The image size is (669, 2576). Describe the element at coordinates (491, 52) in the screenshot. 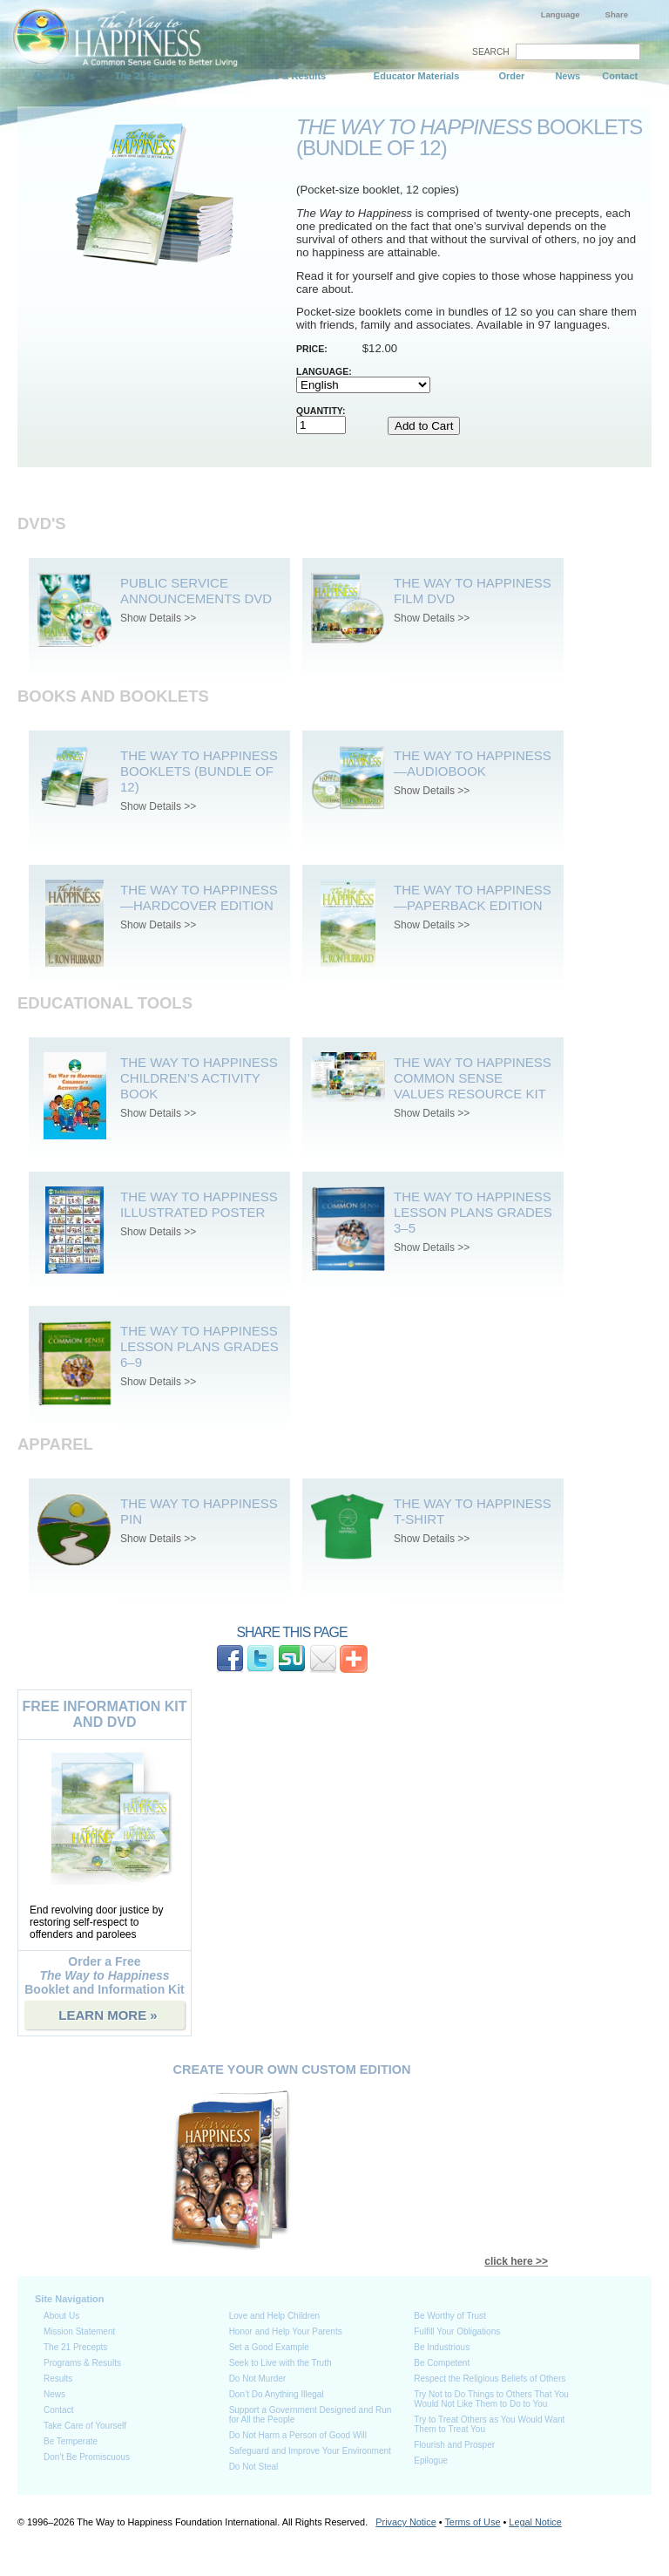

I see `SEARCH` at that location.